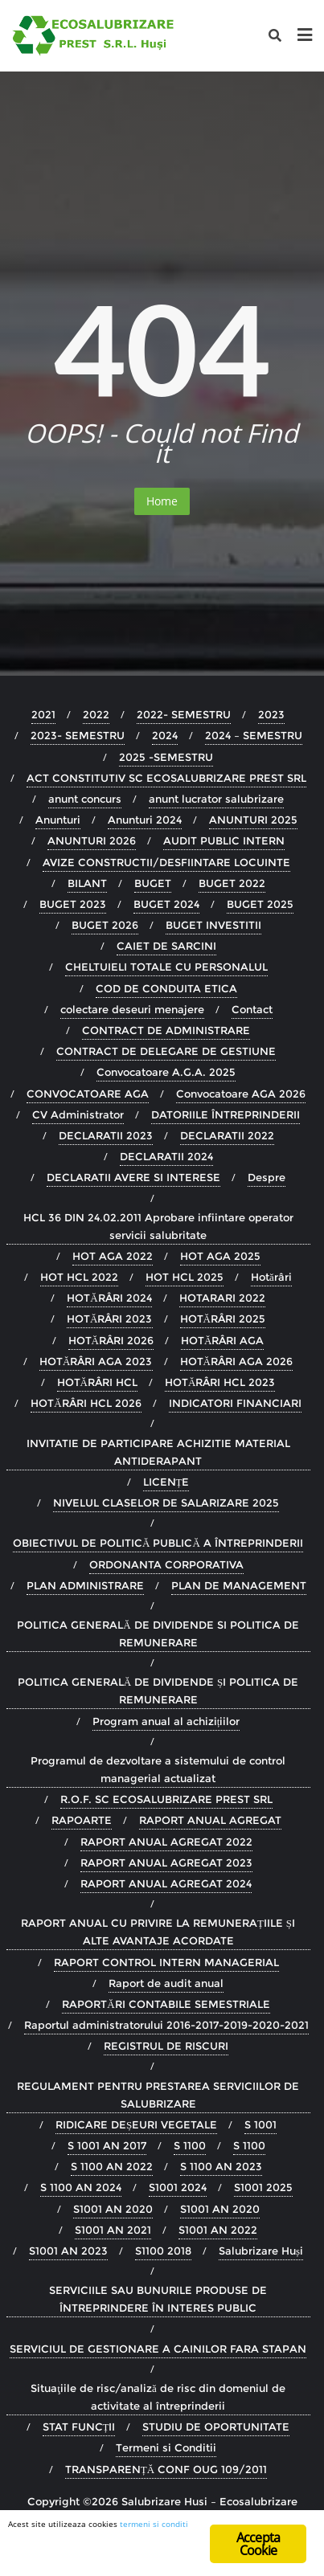 The height and width of the screenshot is (2576, 324). I want to click on ORDONANTA CORPORATIVA, so click(166, 1564).